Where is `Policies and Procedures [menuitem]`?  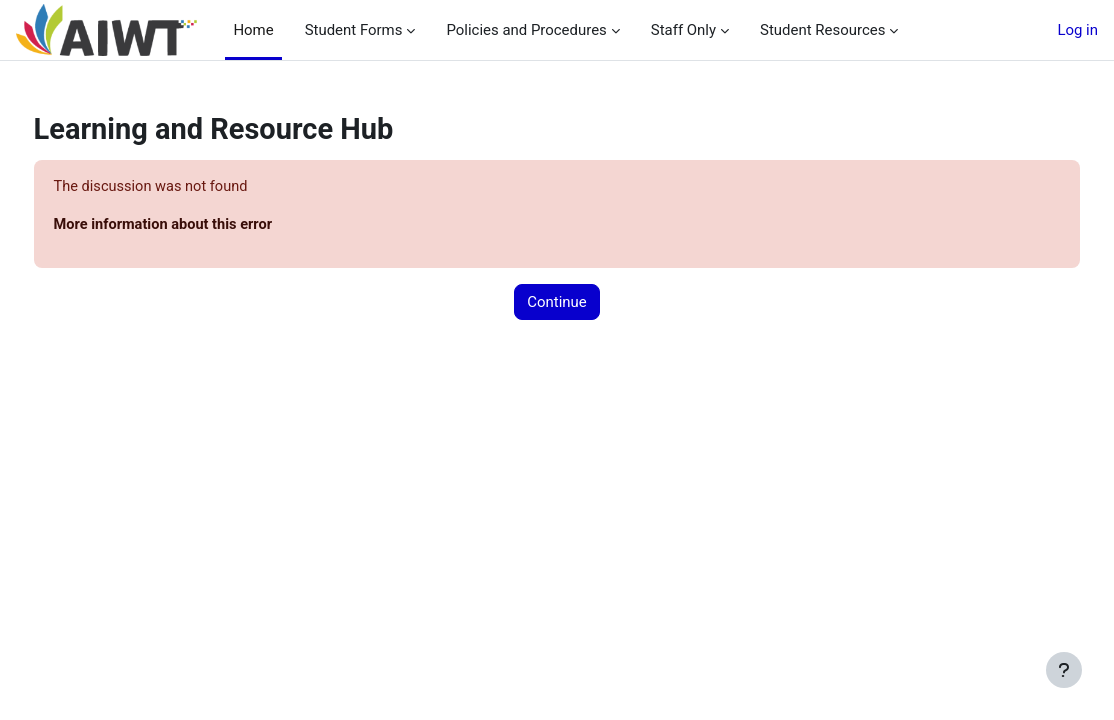 Policies and Procedures [menuitem] is located at coordinates (518, 30).